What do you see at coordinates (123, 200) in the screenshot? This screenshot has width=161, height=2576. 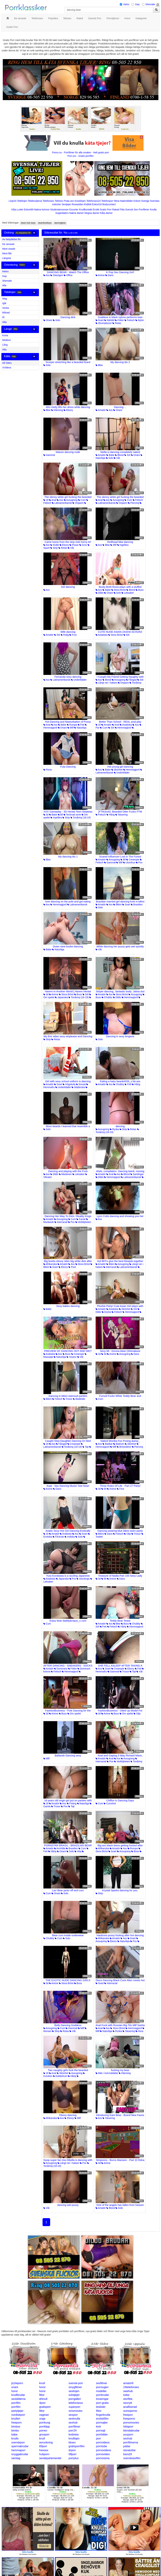 I see `Mina Nakenbilder` at bounding box center [123, 200].